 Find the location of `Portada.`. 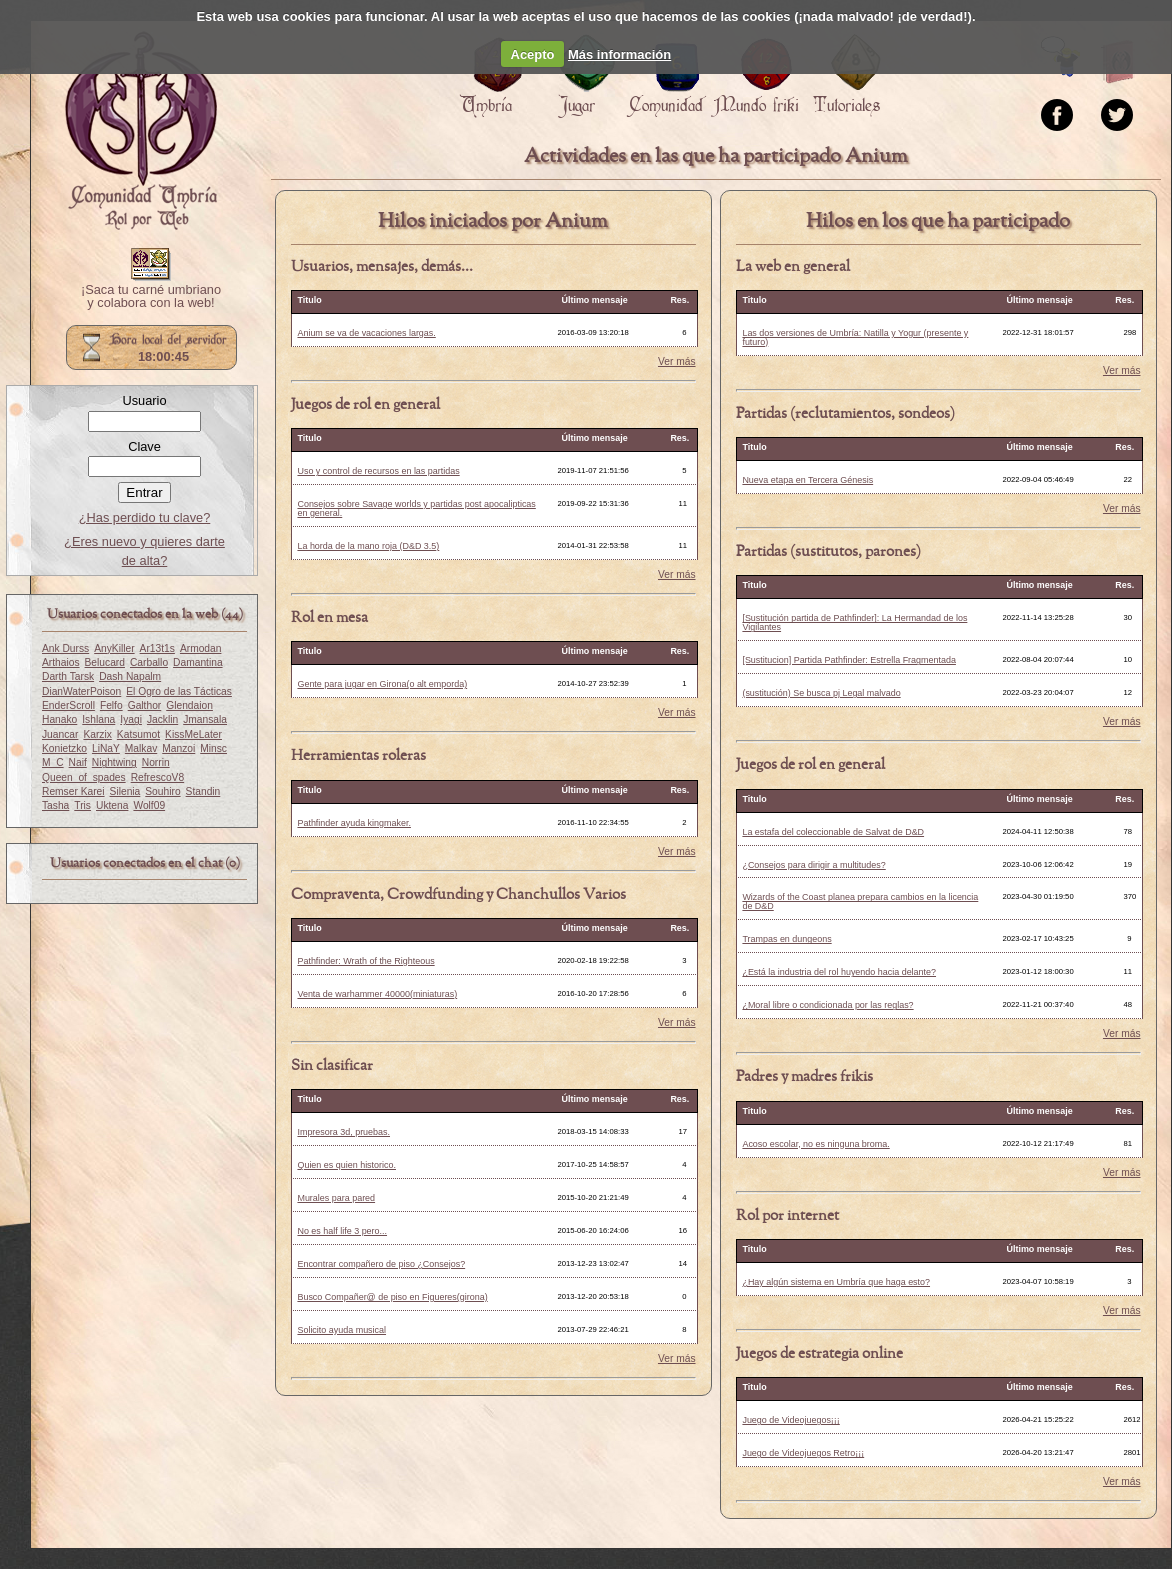

Portada. is located at coordinates (141, 131).